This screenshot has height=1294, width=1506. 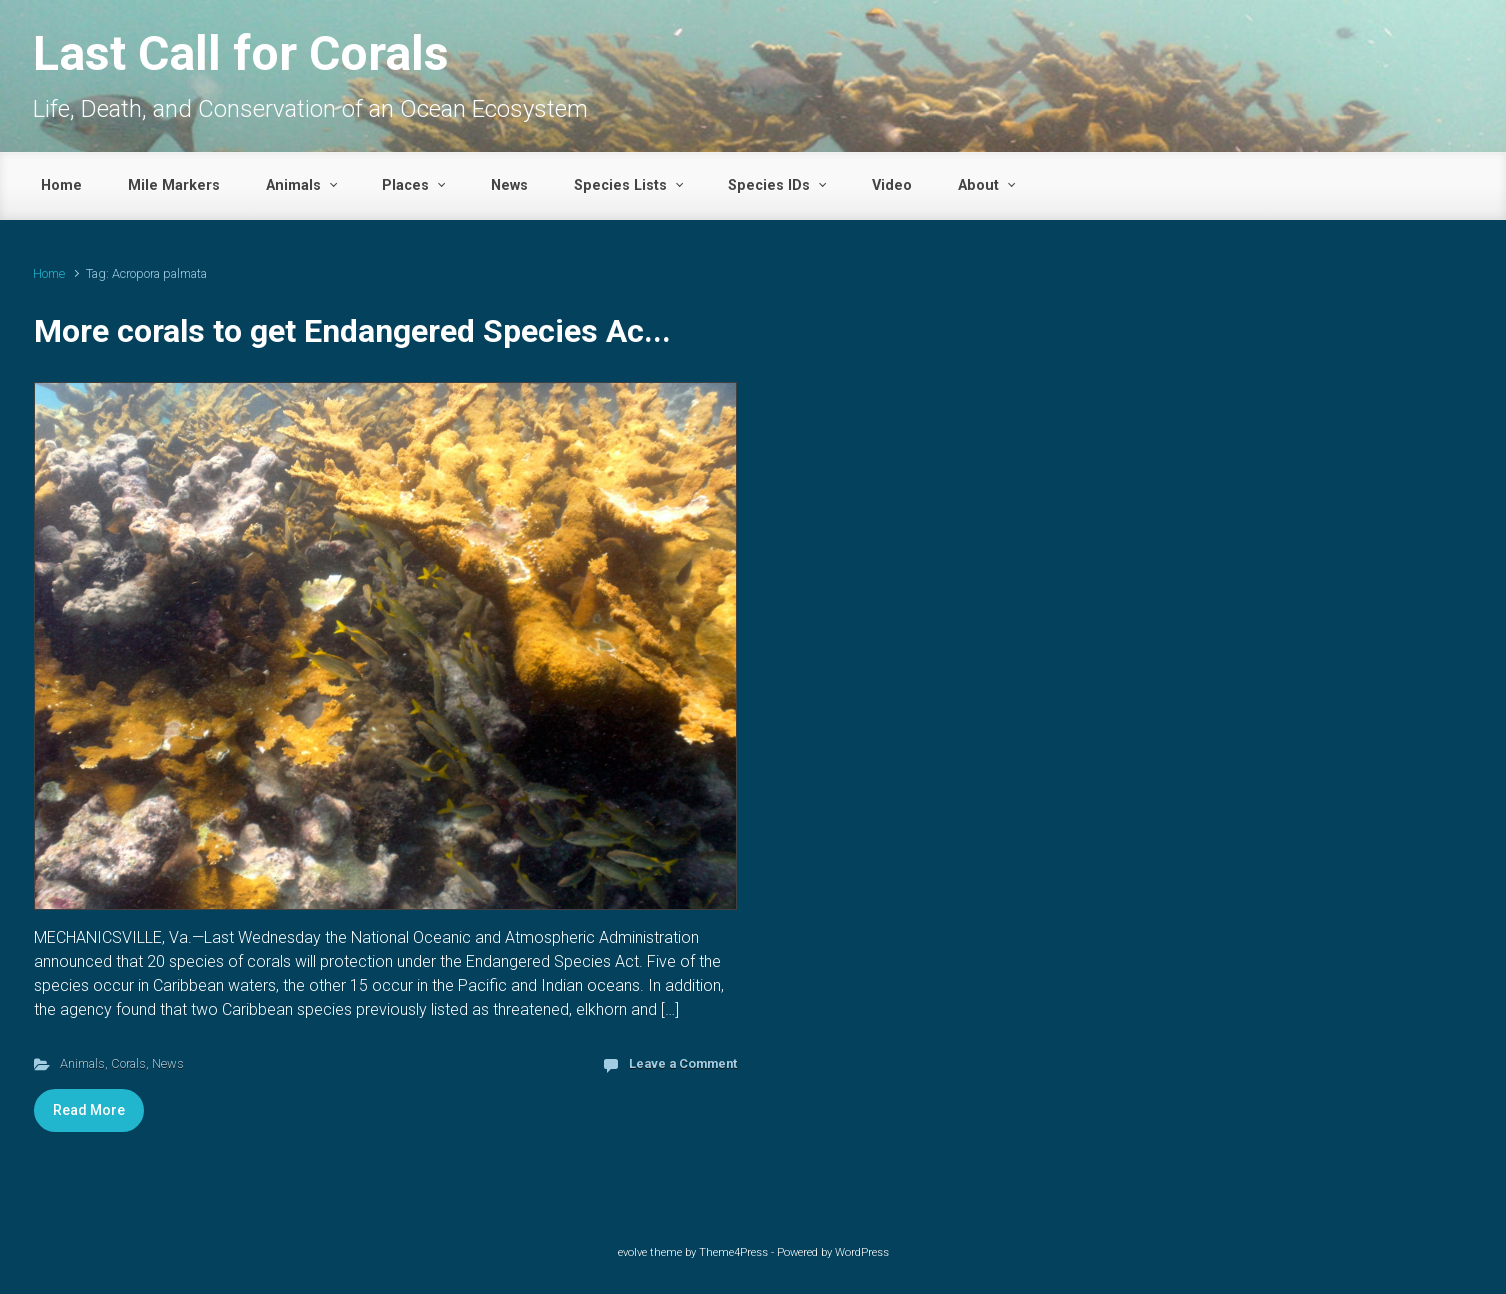 I want to click on More corals to get Endangered Species Ac..., so click(x=352, y=331).